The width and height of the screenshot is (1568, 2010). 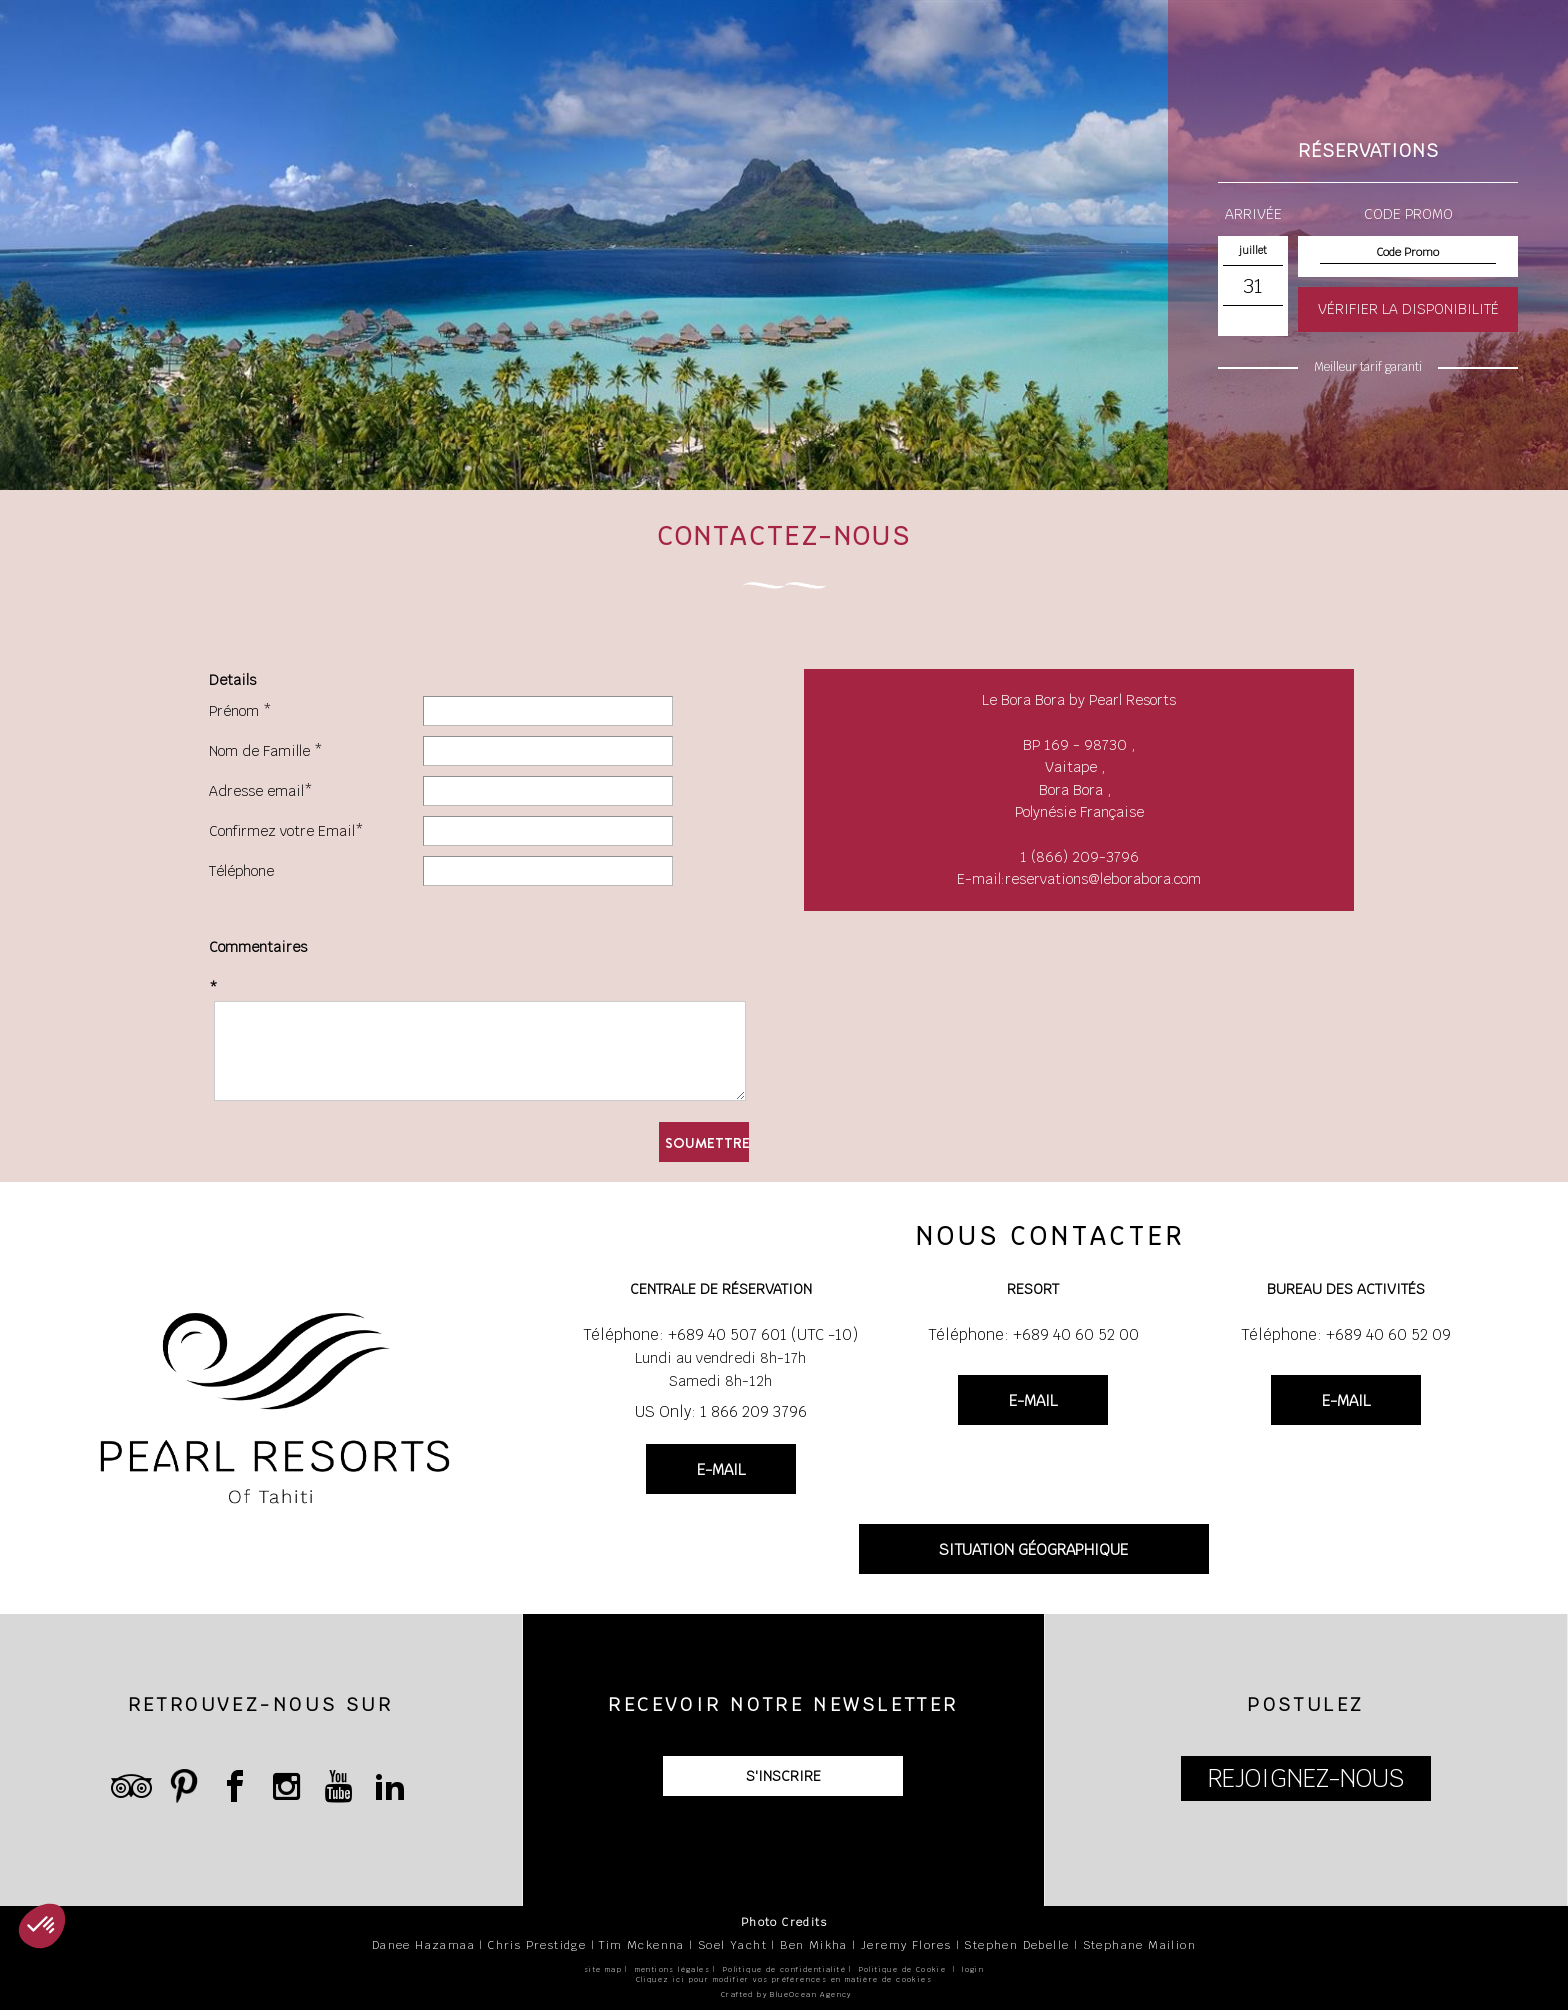 What do you see at coordinates (234, 711) in the screenshot?
I see `Prénom` at bounding box center [234, 711].